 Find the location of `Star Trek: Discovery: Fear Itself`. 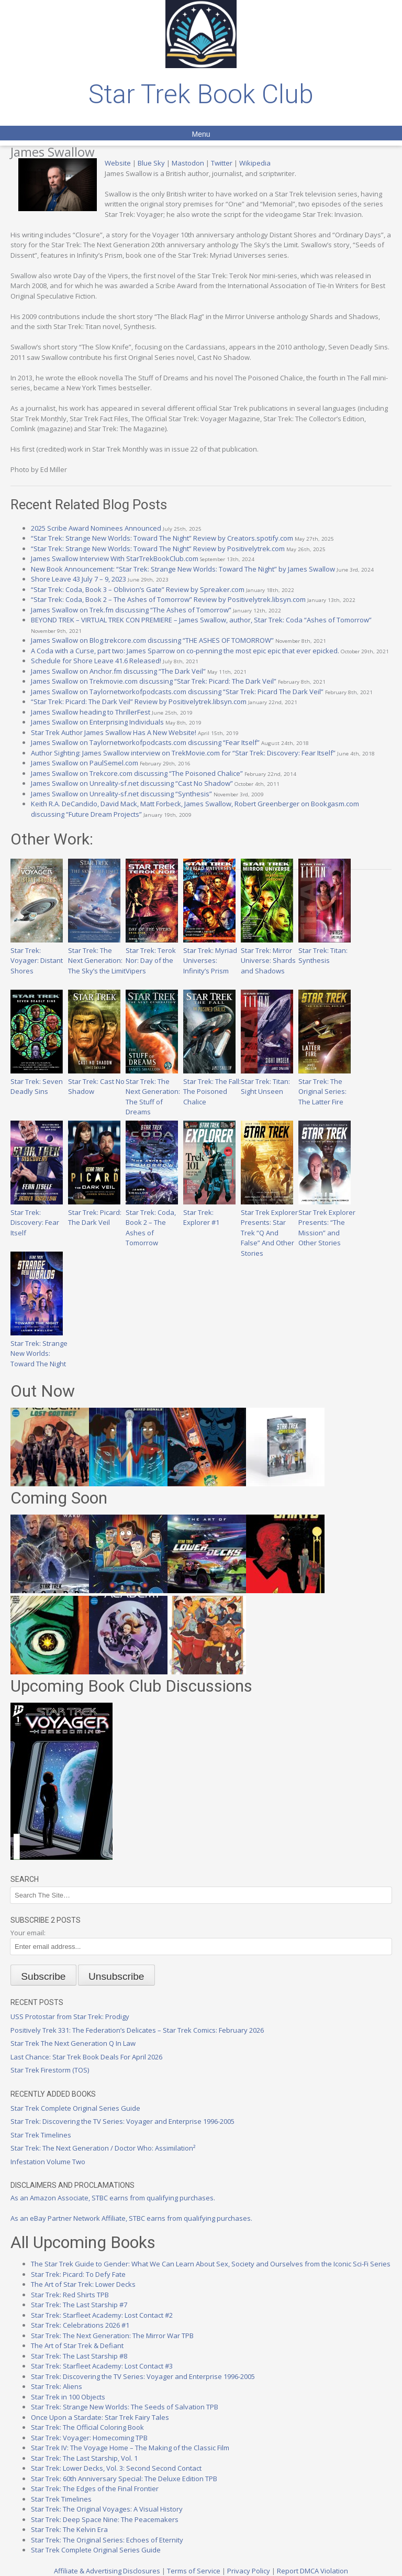

Star Trek: Discovery: Fear Itself is located at coordinates (36, 1217).